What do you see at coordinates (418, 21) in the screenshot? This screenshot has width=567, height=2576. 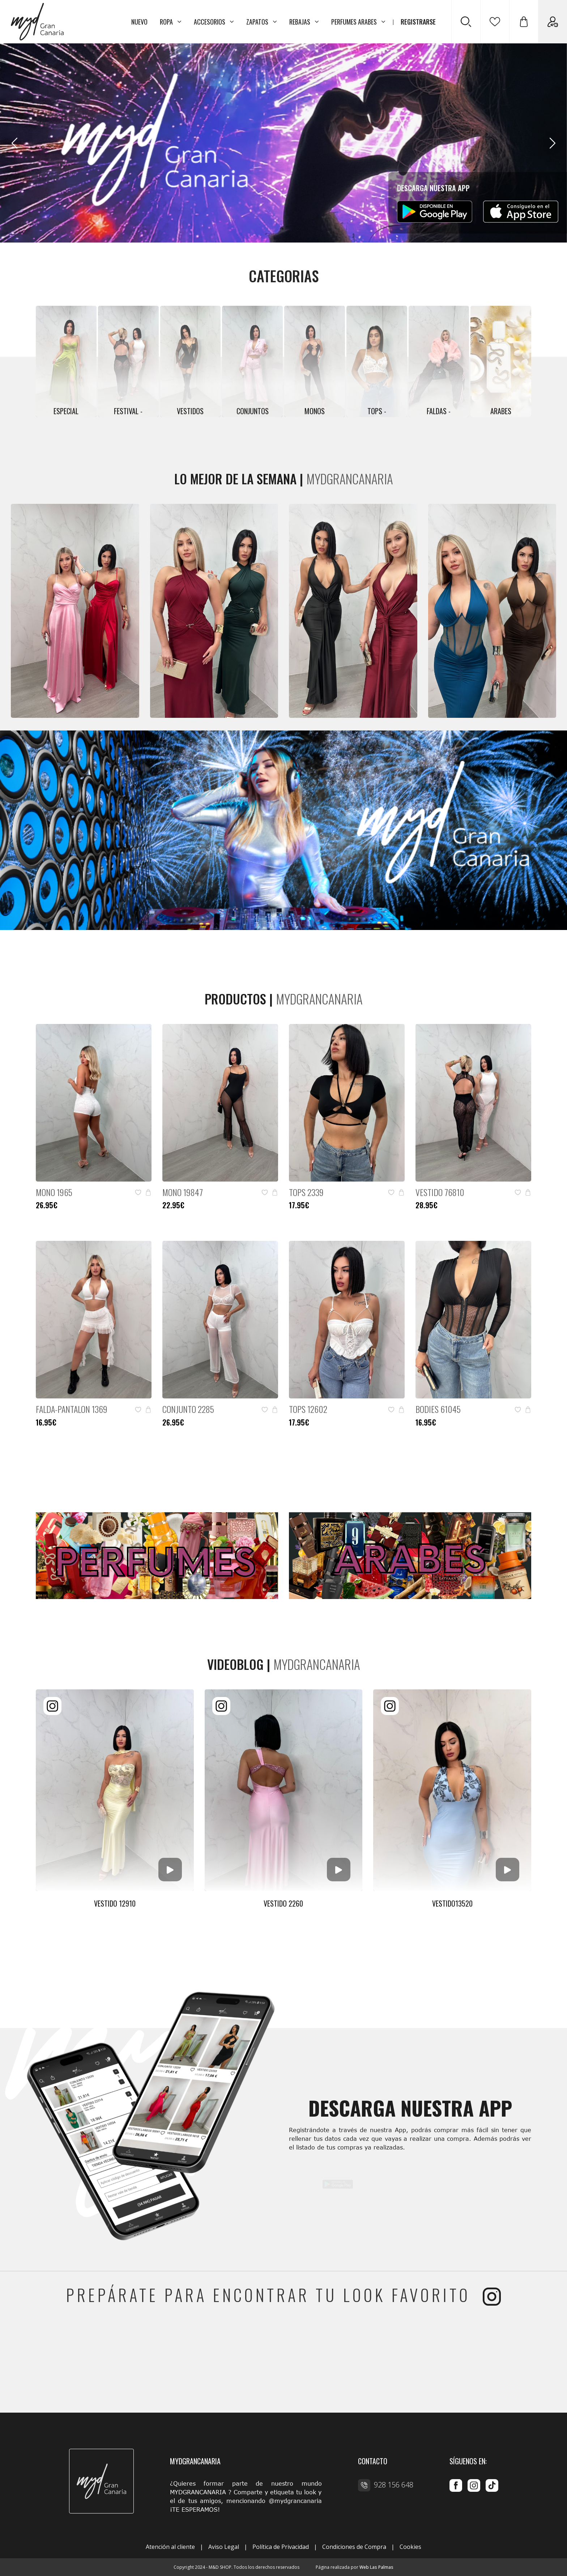 I see `REGISTRARSE` at bounding box center [418, 21].